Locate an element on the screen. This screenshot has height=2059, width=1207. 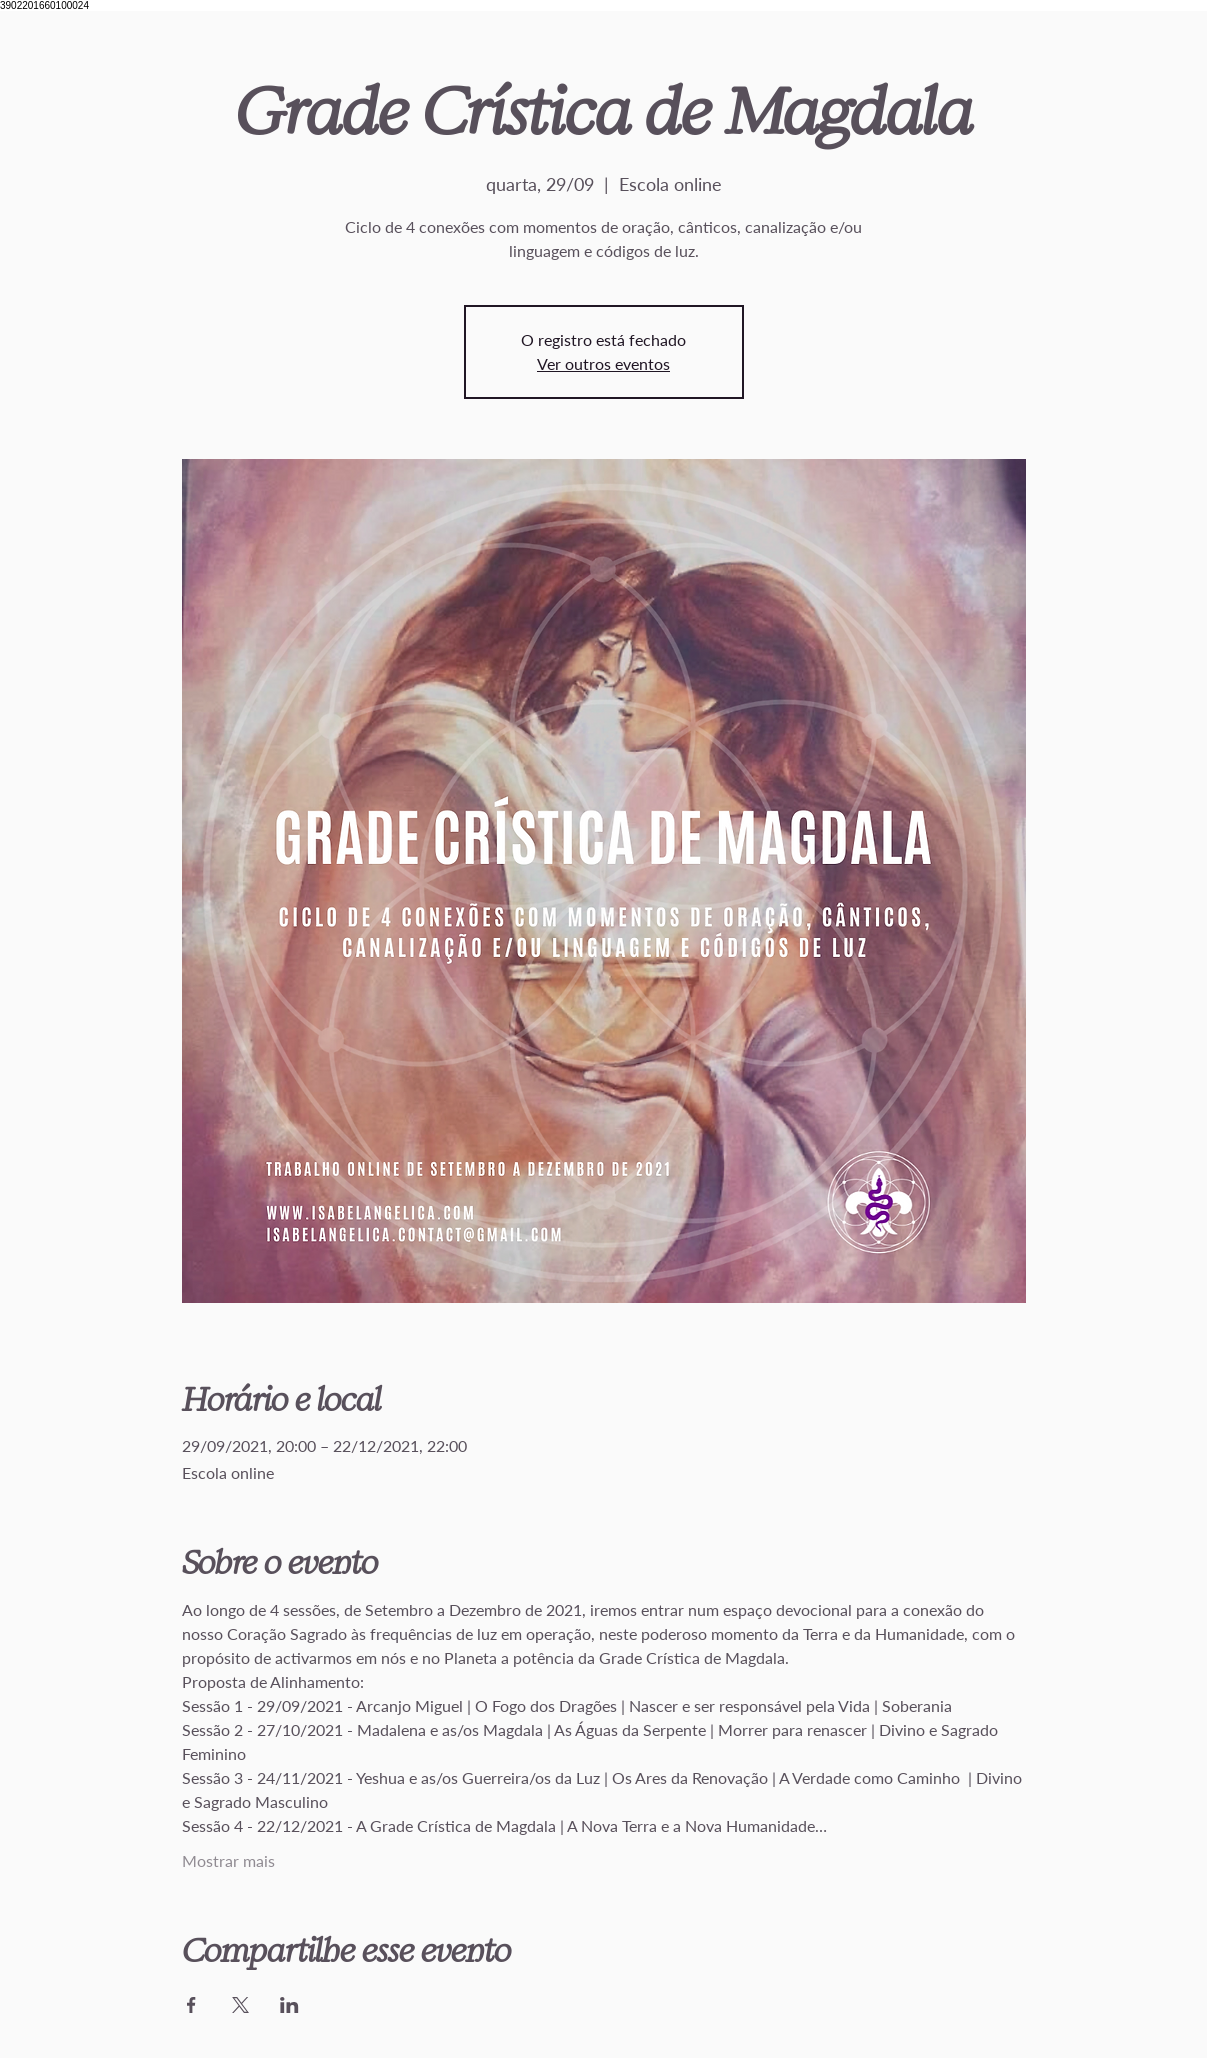
Ver outros eventos is located at coordinates (603, 363).